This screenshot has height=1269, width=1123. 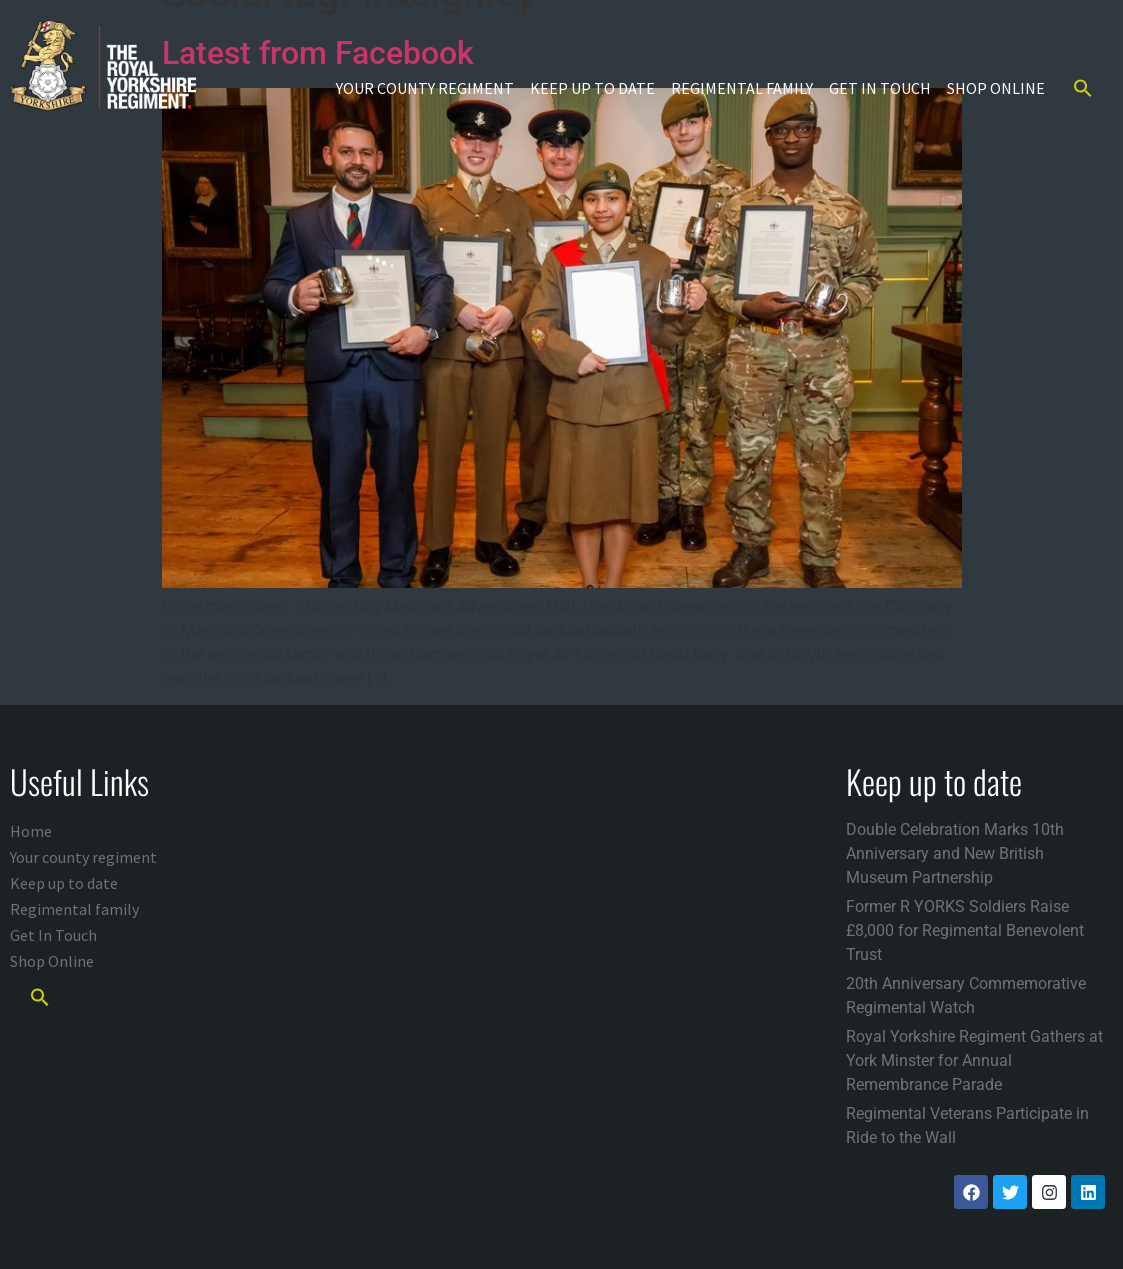 I want to click on [button], so click(x=1083, y=88).